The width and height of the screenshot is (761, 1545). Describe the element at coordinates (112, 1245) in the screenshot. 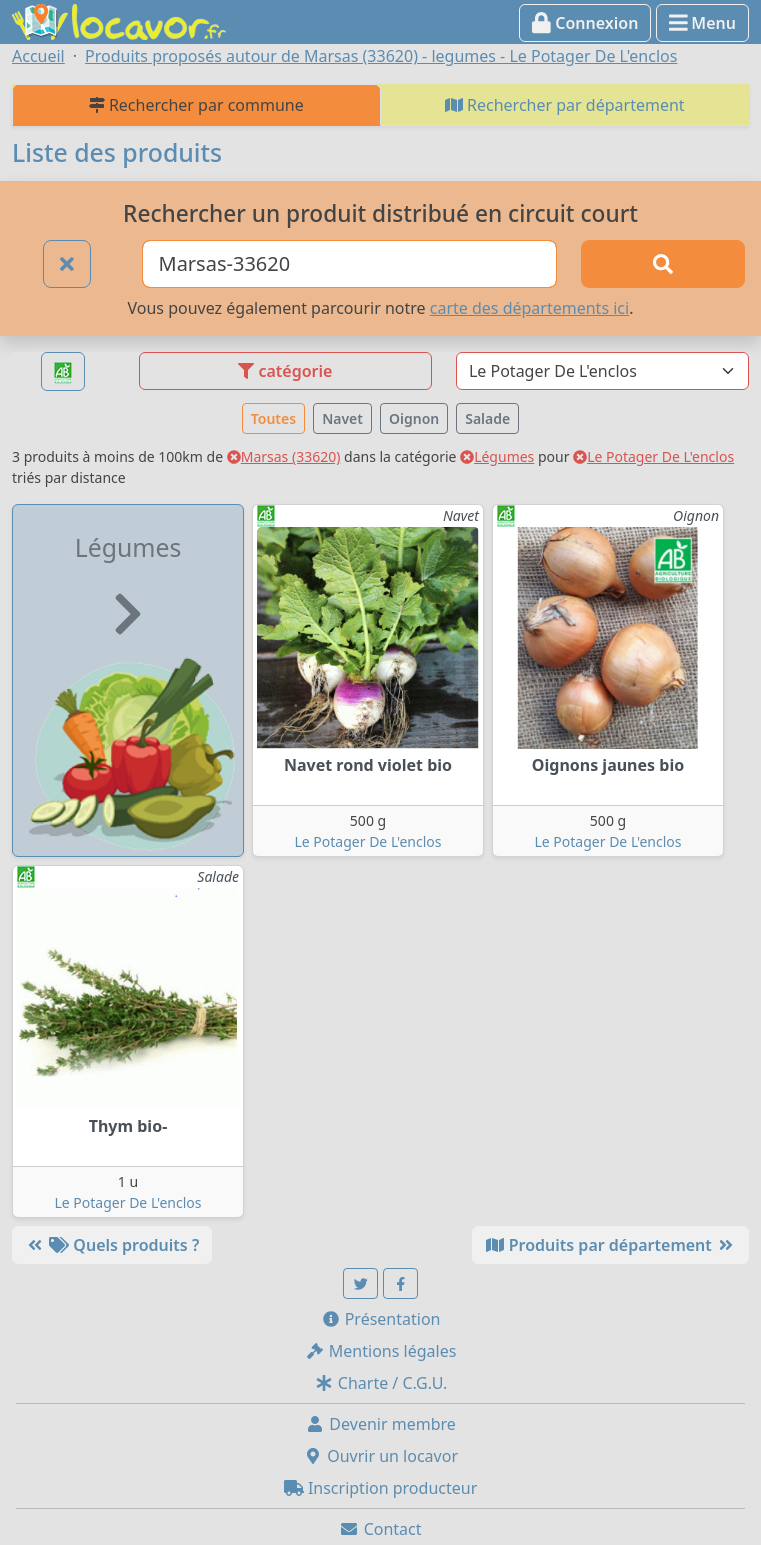

I see `Quels produits ?` at that location.